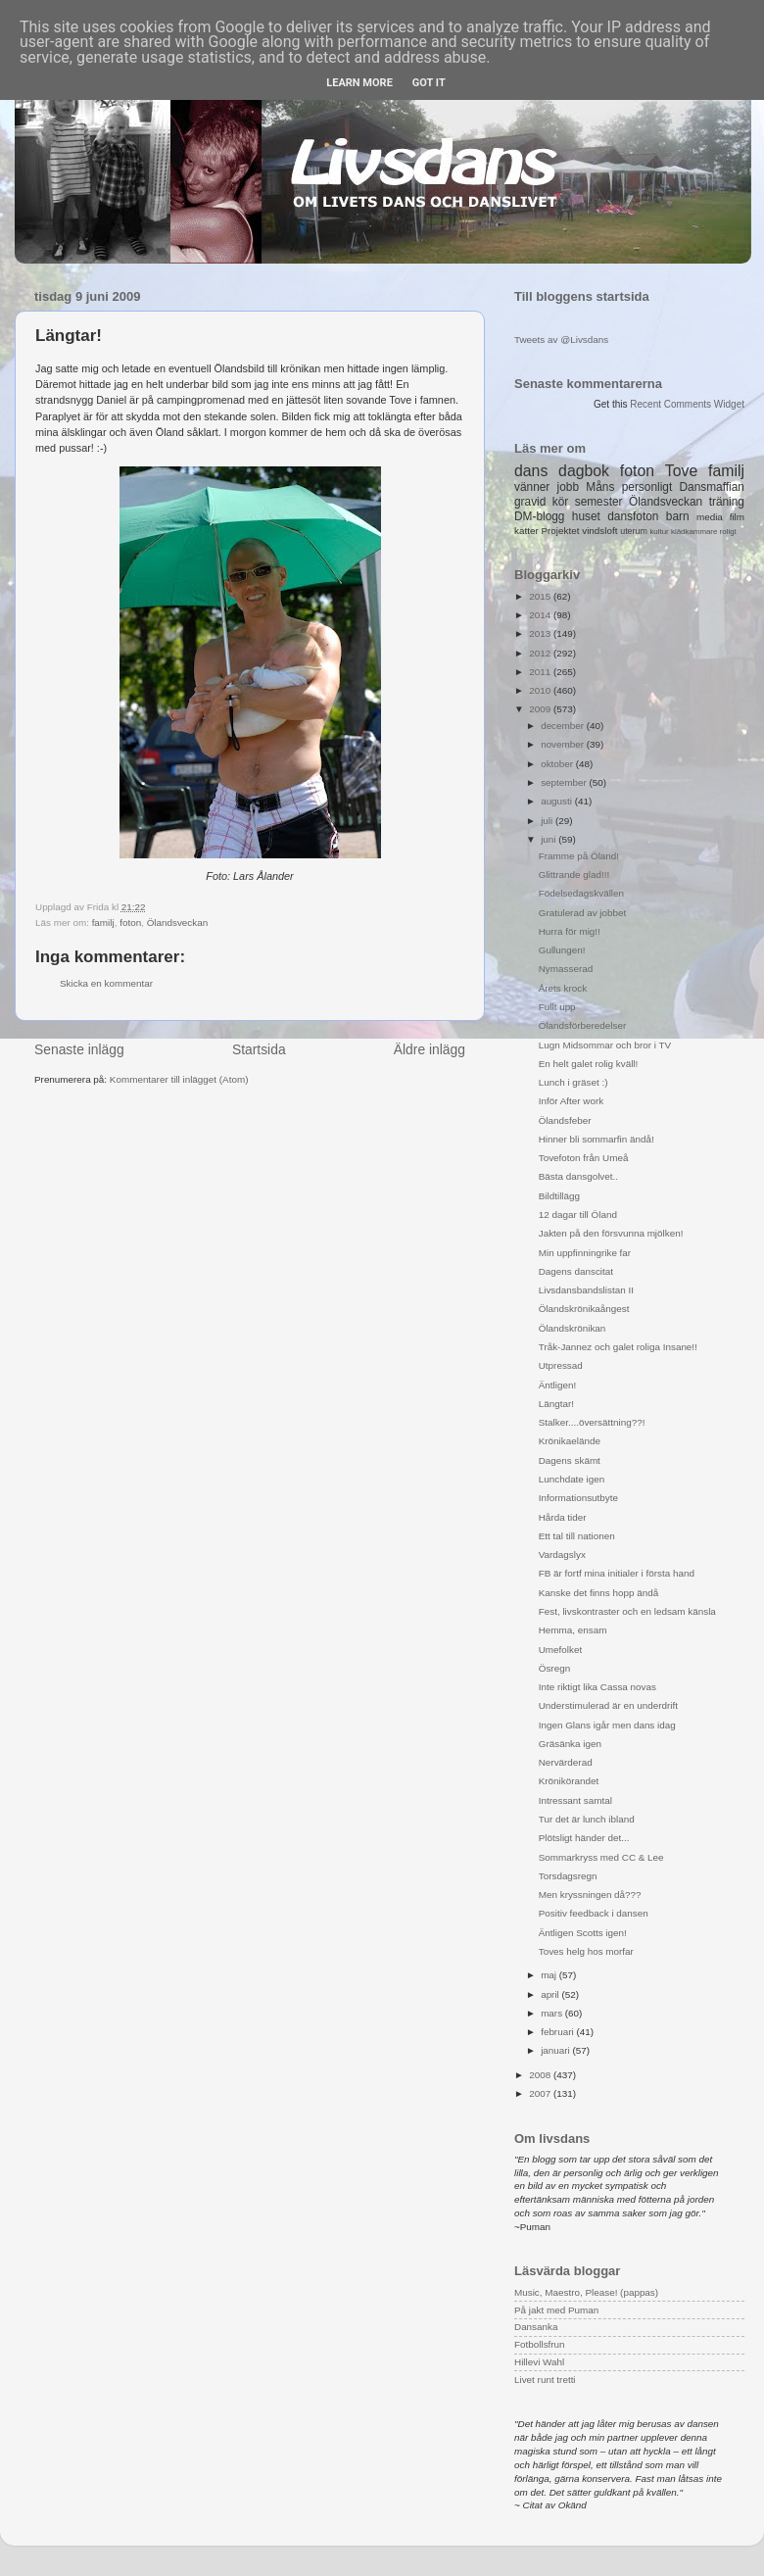 This screenshot has width=764, height=2576. I want to click on Ingen Glans igår men dans idag, so click(607, 1725).